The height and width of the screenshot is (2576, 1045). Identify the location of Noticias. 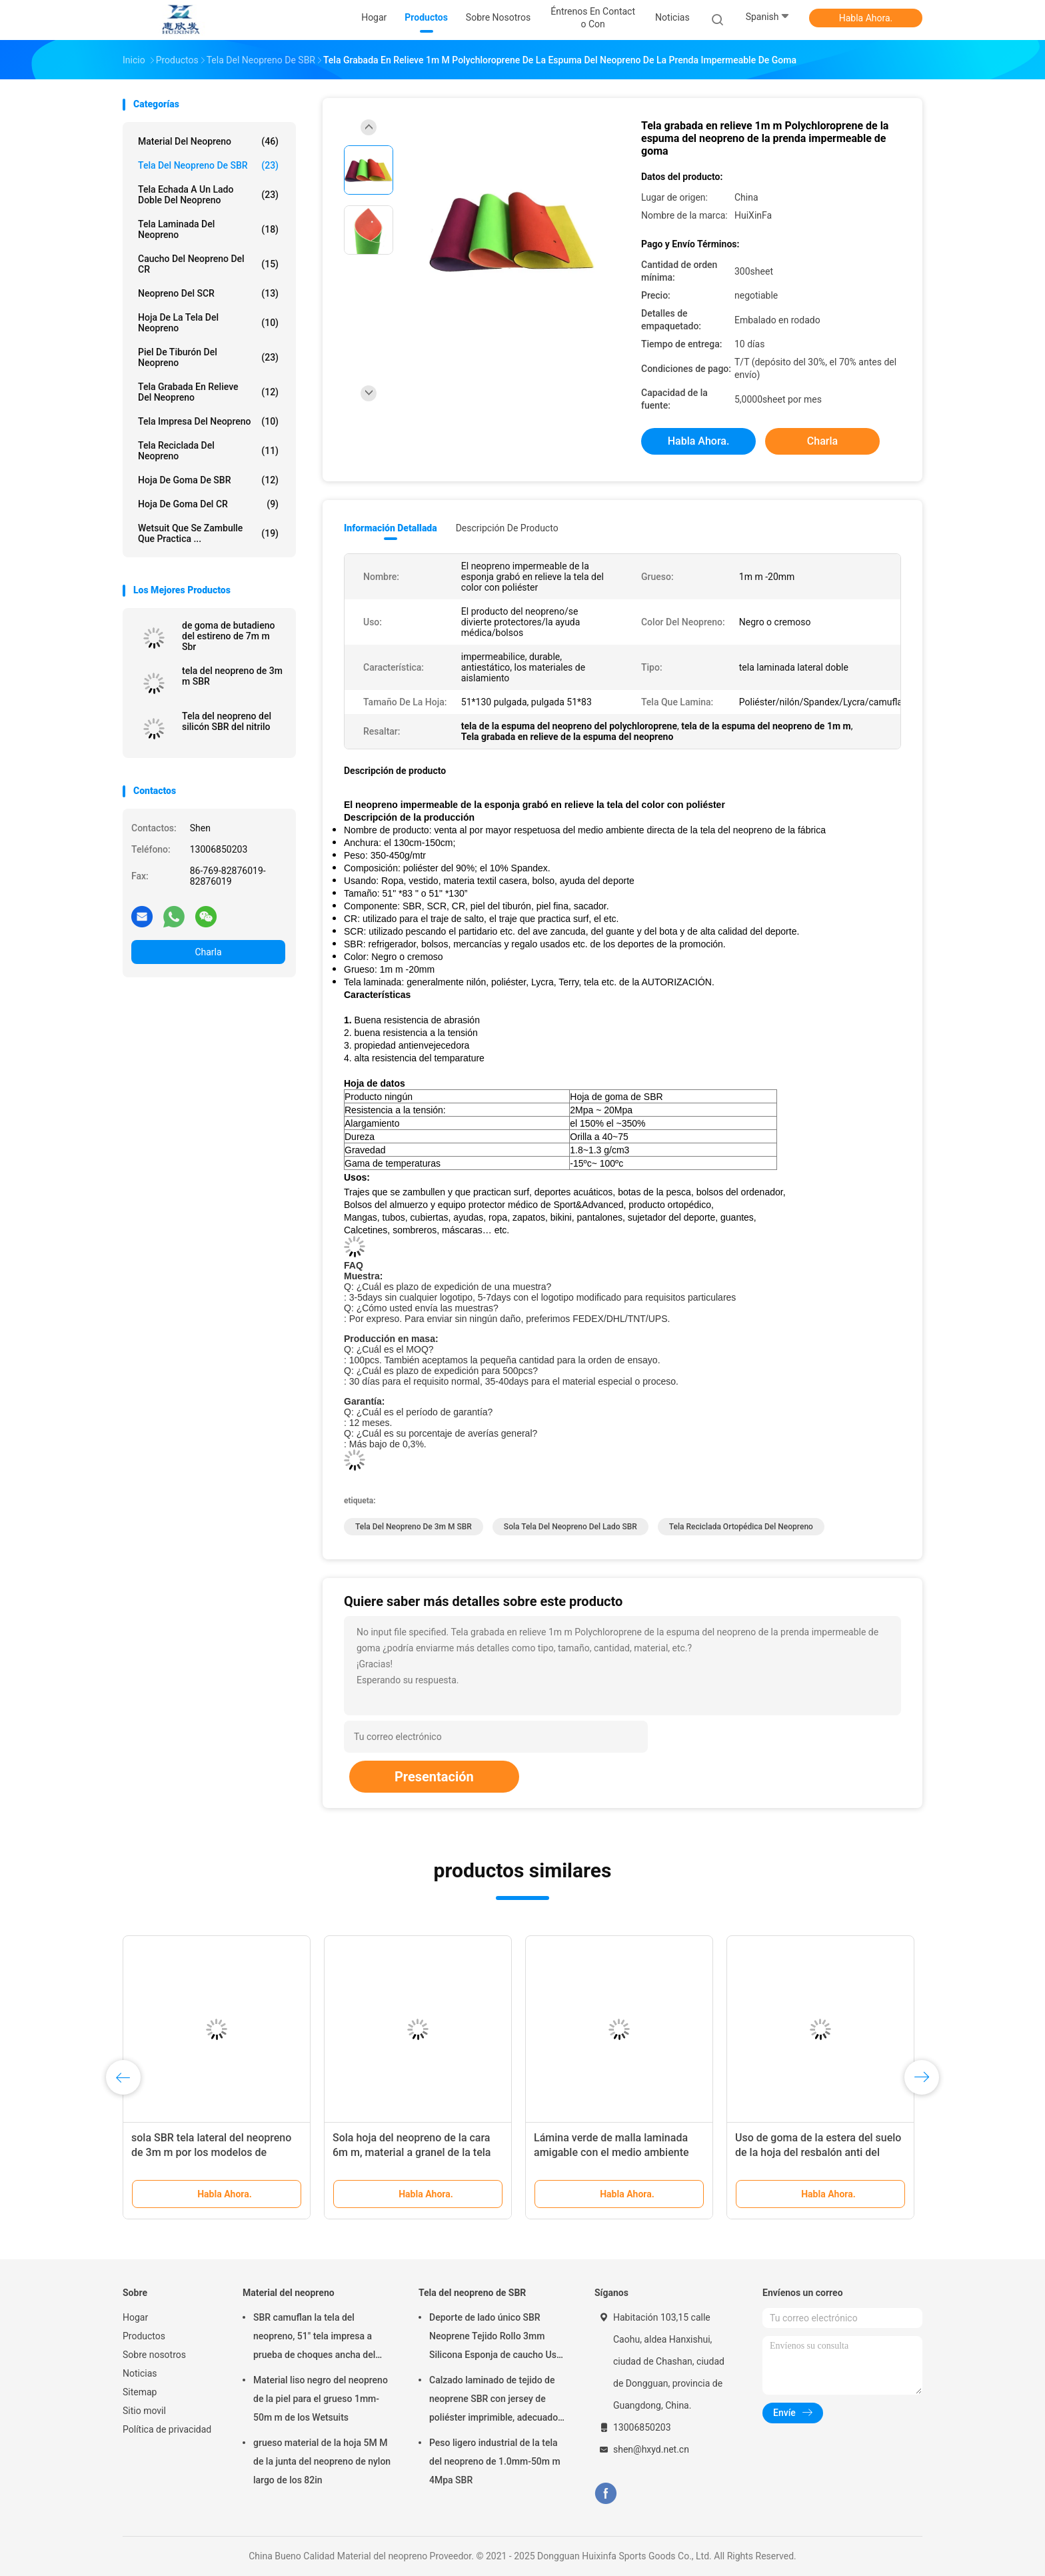
(140, 2373).